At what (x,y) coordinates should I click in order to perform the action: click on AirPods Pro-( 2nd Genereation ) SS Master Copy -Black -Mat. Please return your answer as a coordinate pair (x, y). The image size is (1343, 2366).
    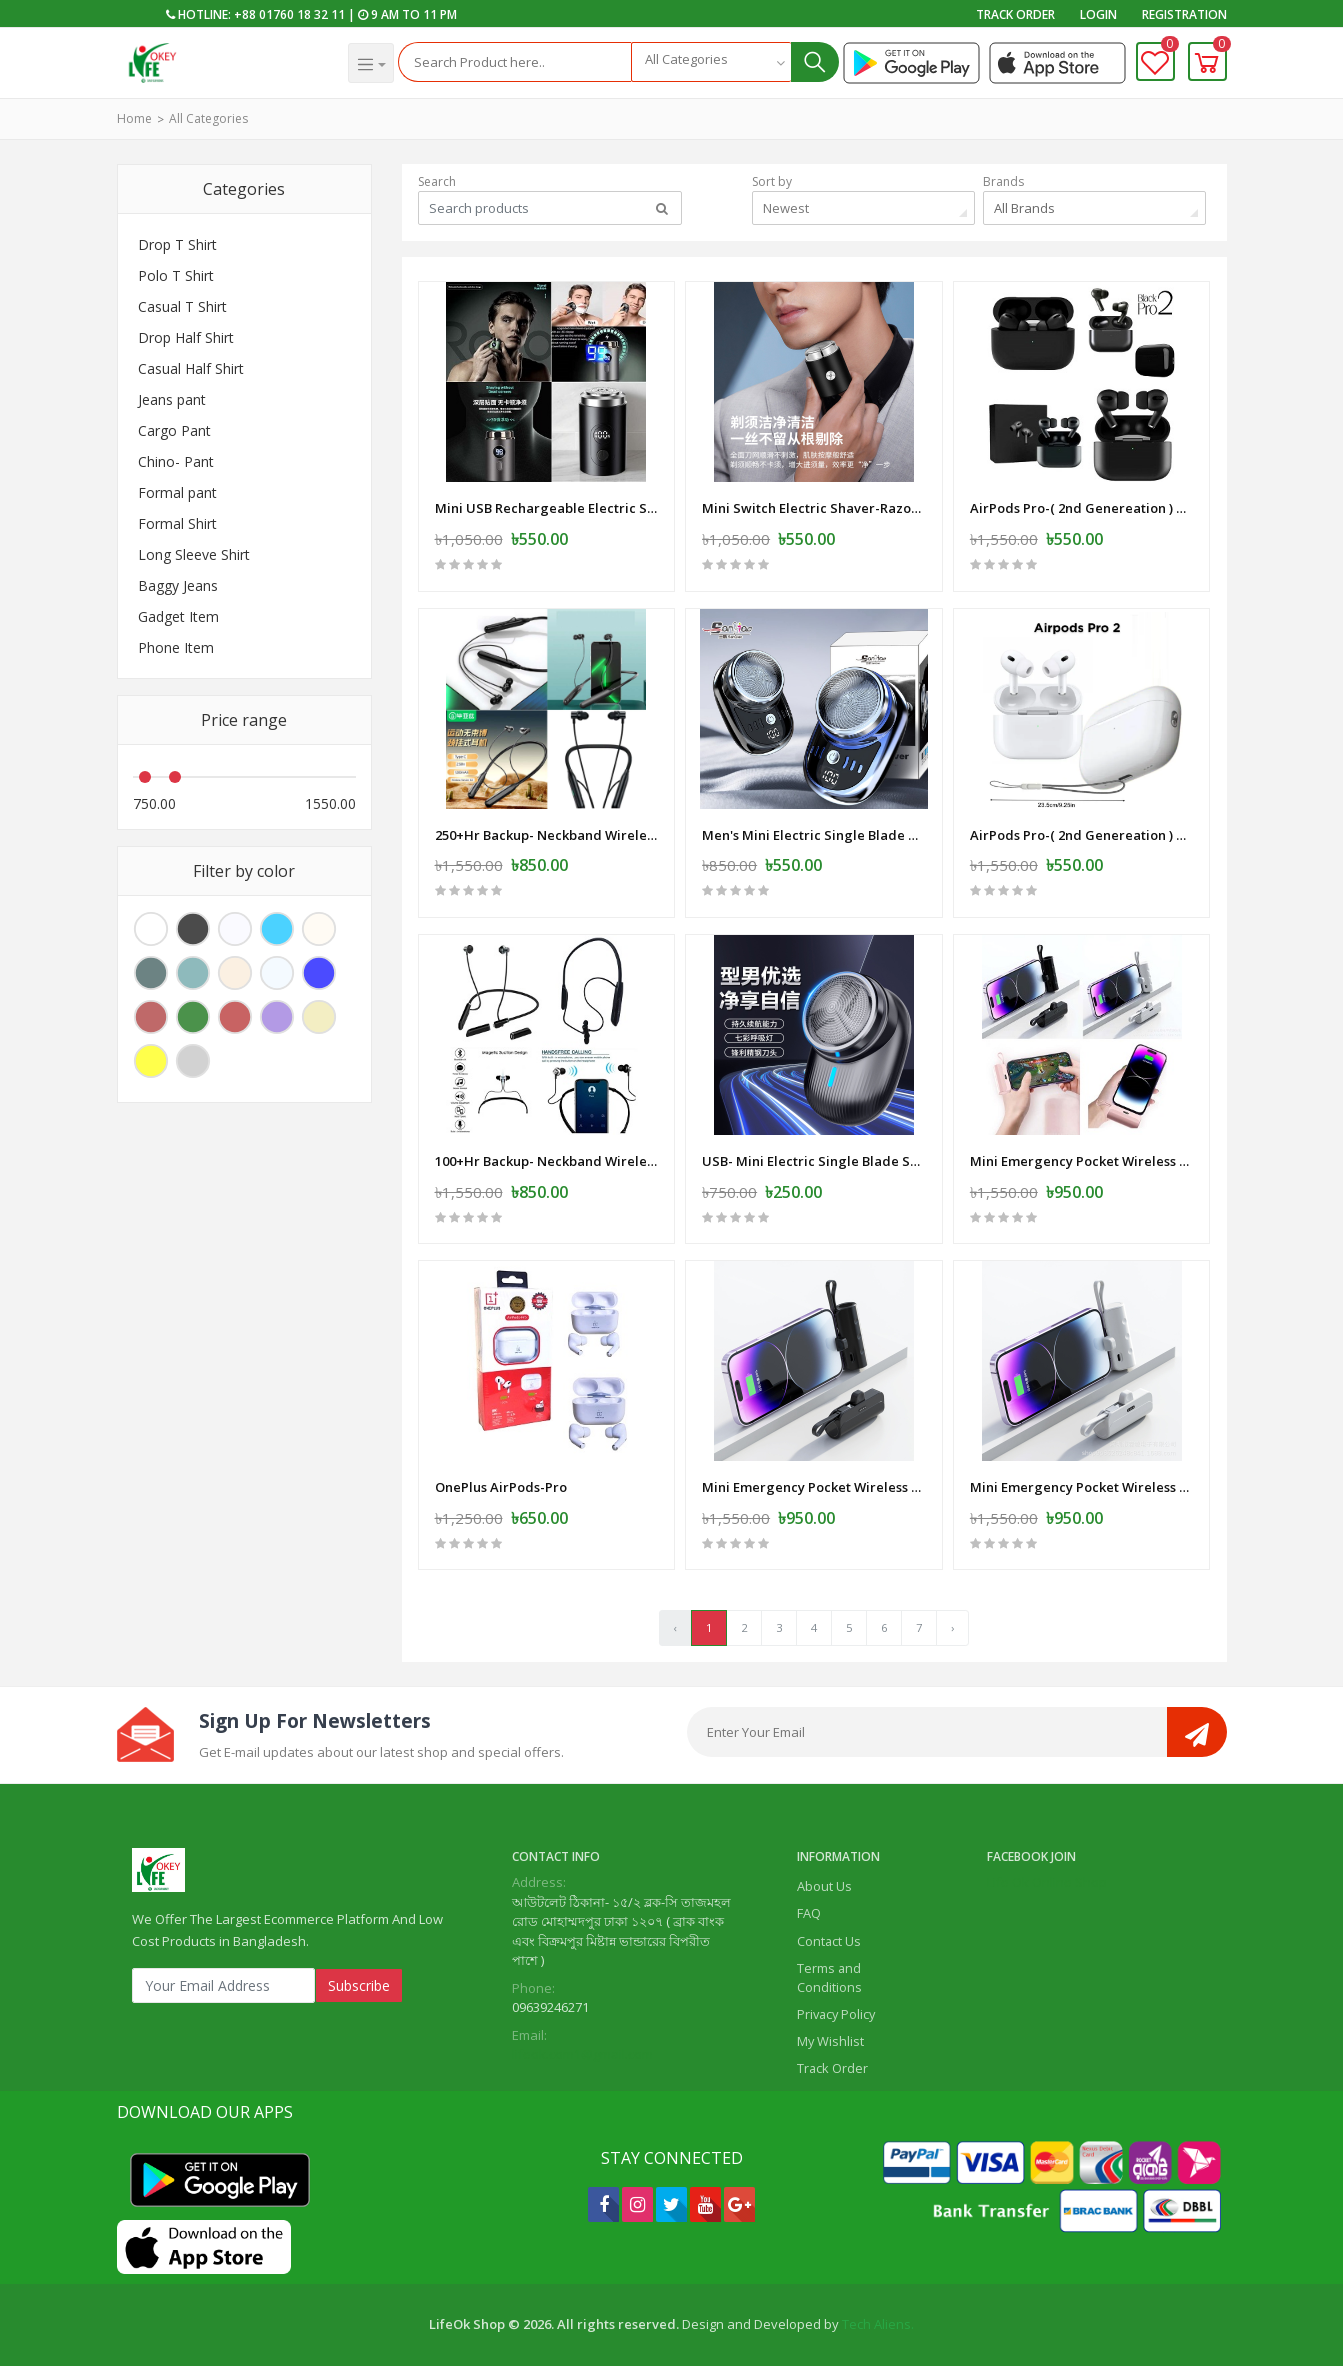
    Looking at the image, I should click on (1082, 508).